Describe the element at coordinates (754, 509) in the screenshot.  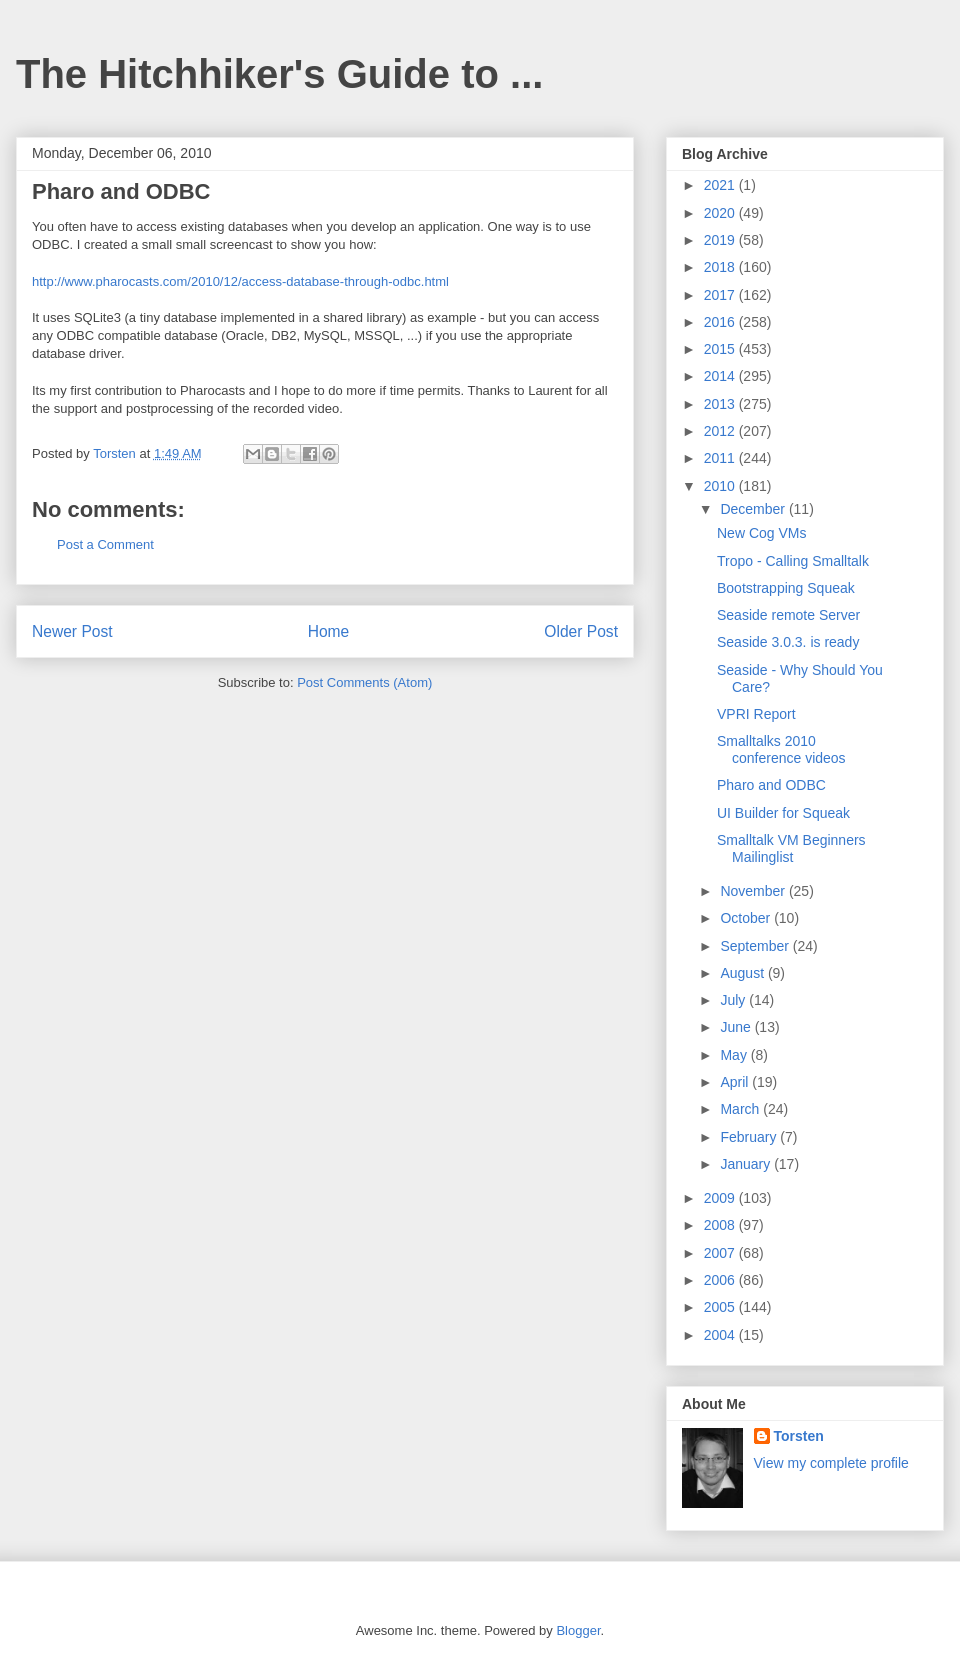
I see `December` at that location.